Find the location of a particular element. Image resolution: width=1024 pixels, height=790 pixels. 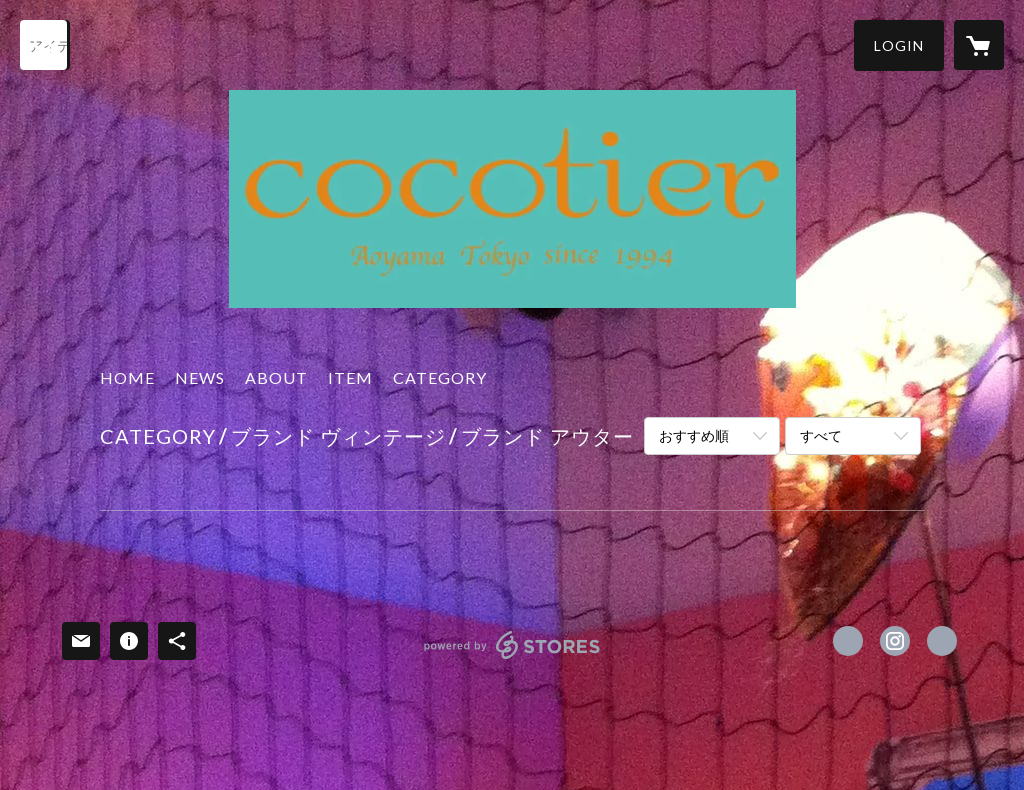

おすすめ順 is located at coordinates (694, 435).